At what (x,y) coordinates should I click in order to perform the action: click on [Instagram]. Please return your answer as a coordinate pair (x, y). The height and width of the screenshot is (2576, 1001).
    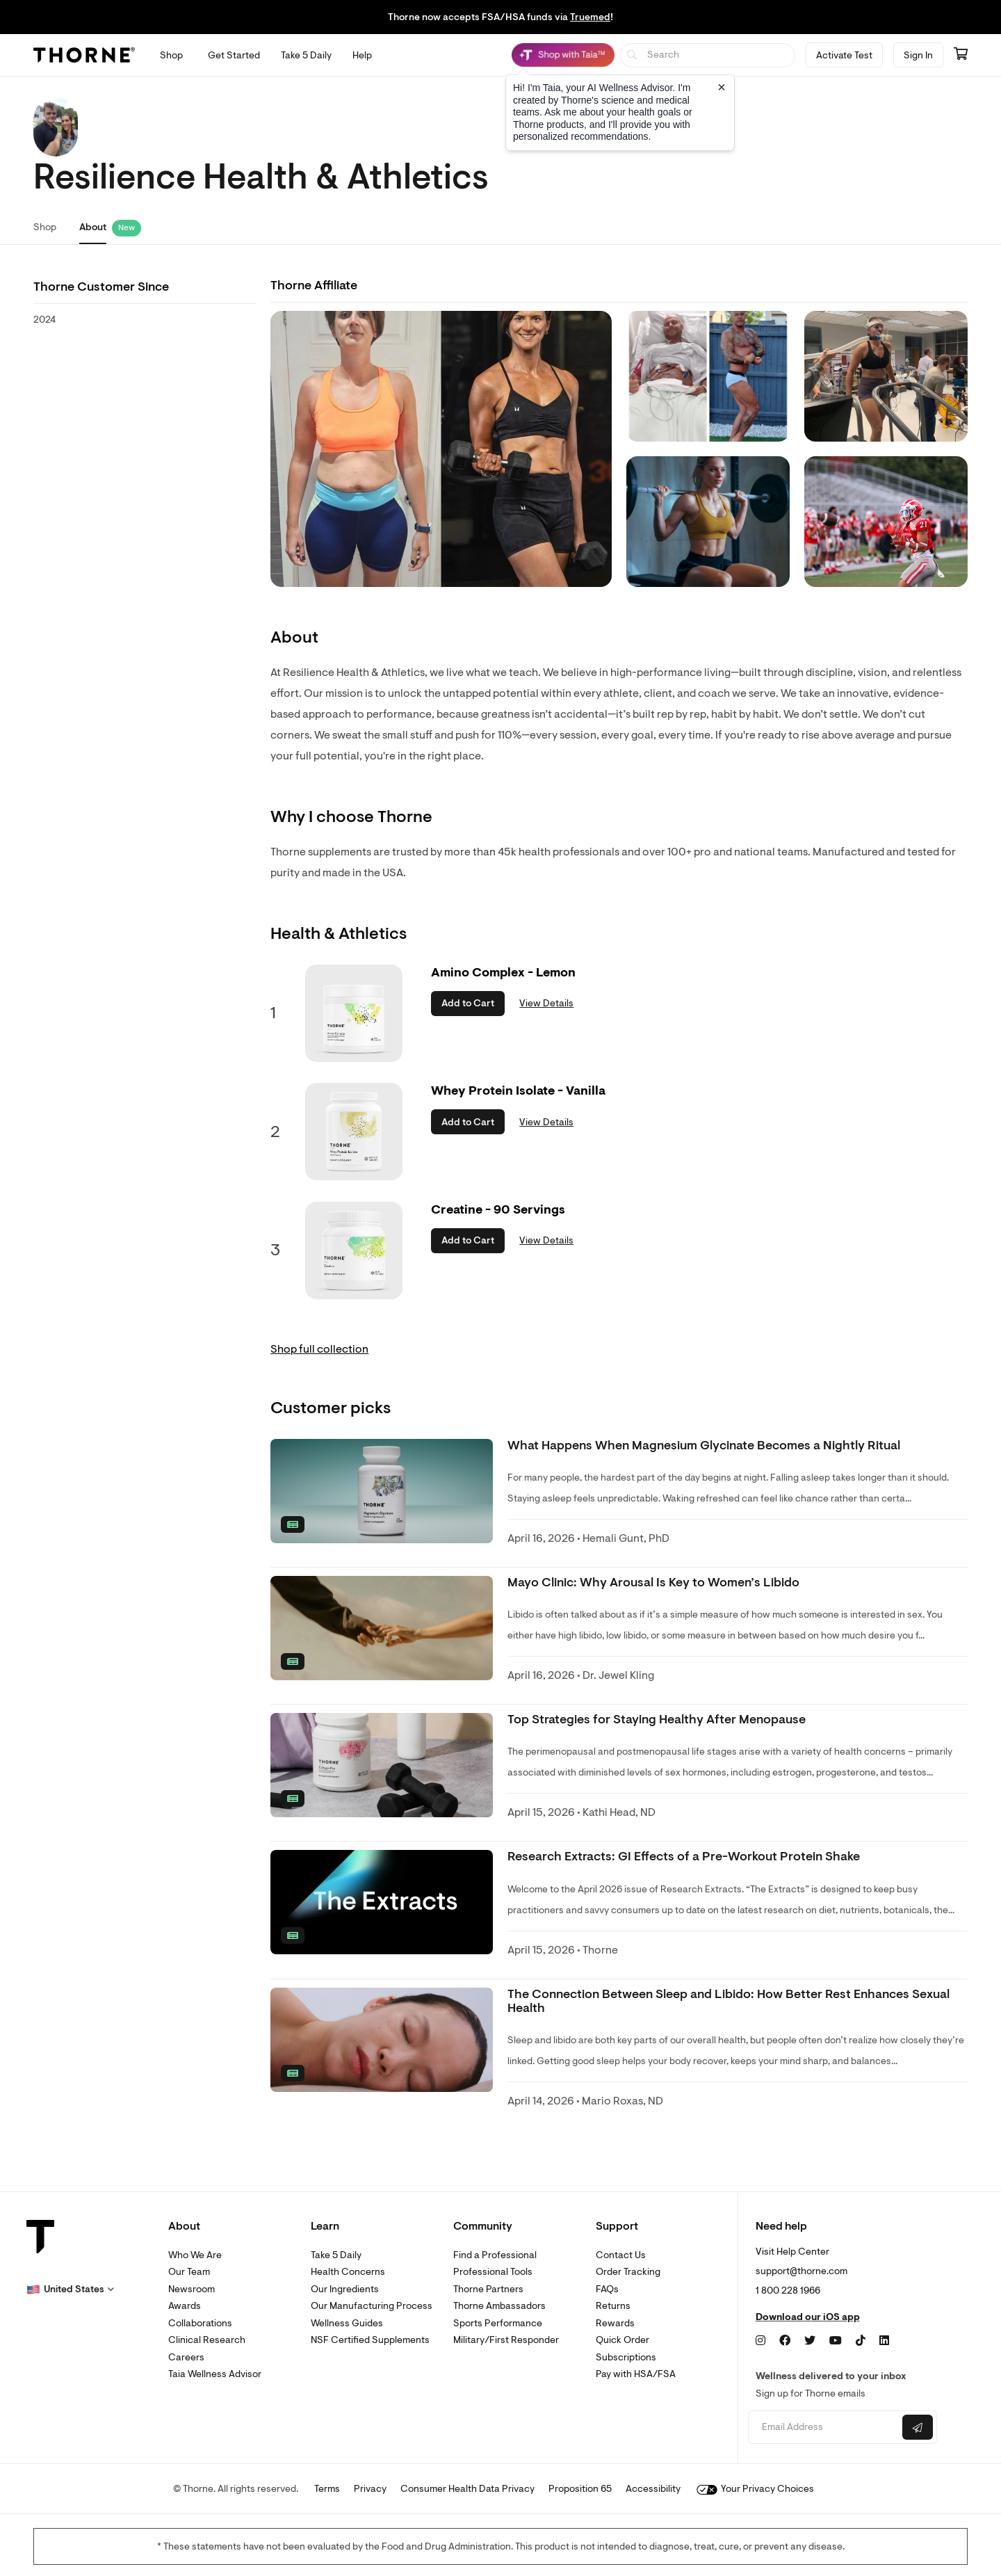
    Looking at the image, I should click on (760, 2341).